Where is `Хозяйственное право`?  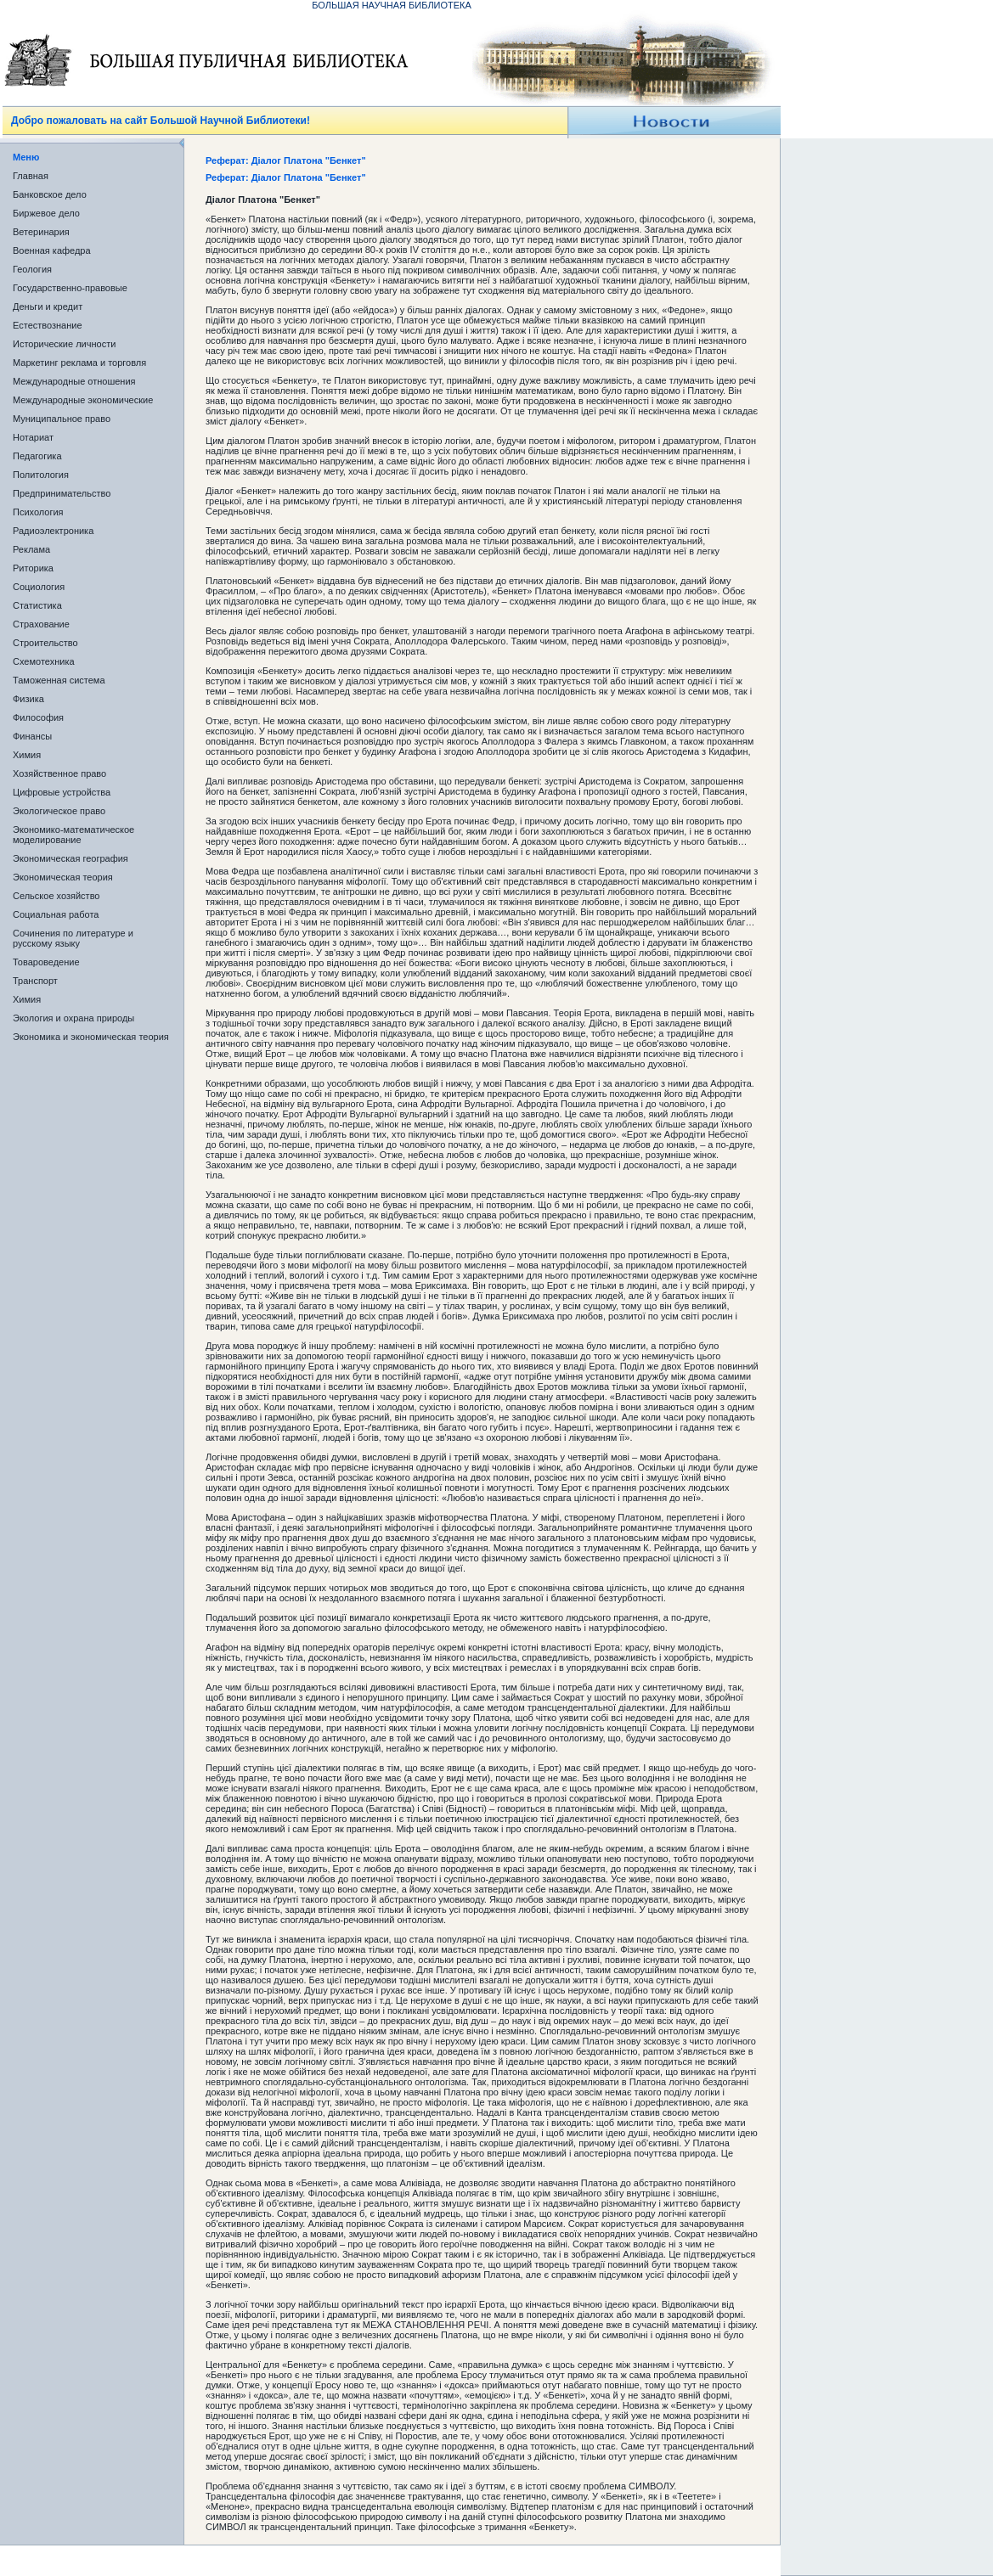 Хозяйственное право is located at coordinates (59, 773).